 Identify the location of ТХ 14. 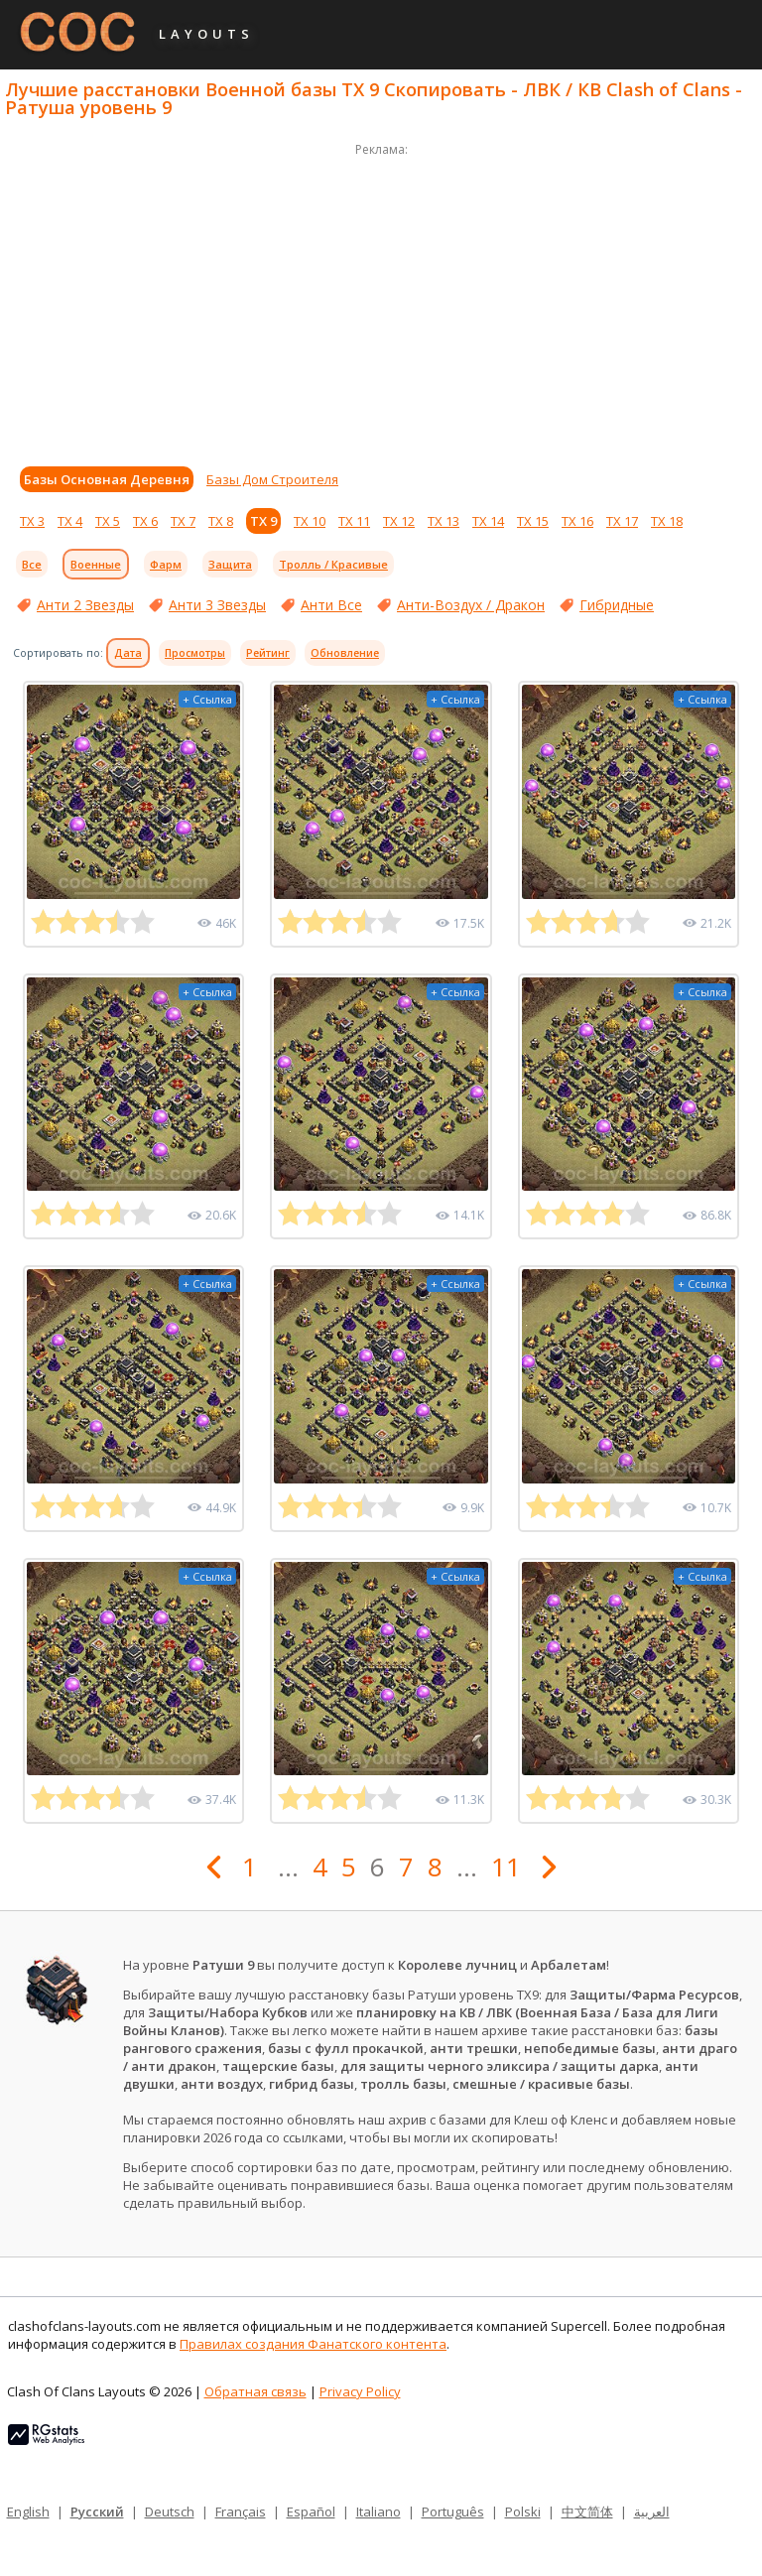
(488, 521).